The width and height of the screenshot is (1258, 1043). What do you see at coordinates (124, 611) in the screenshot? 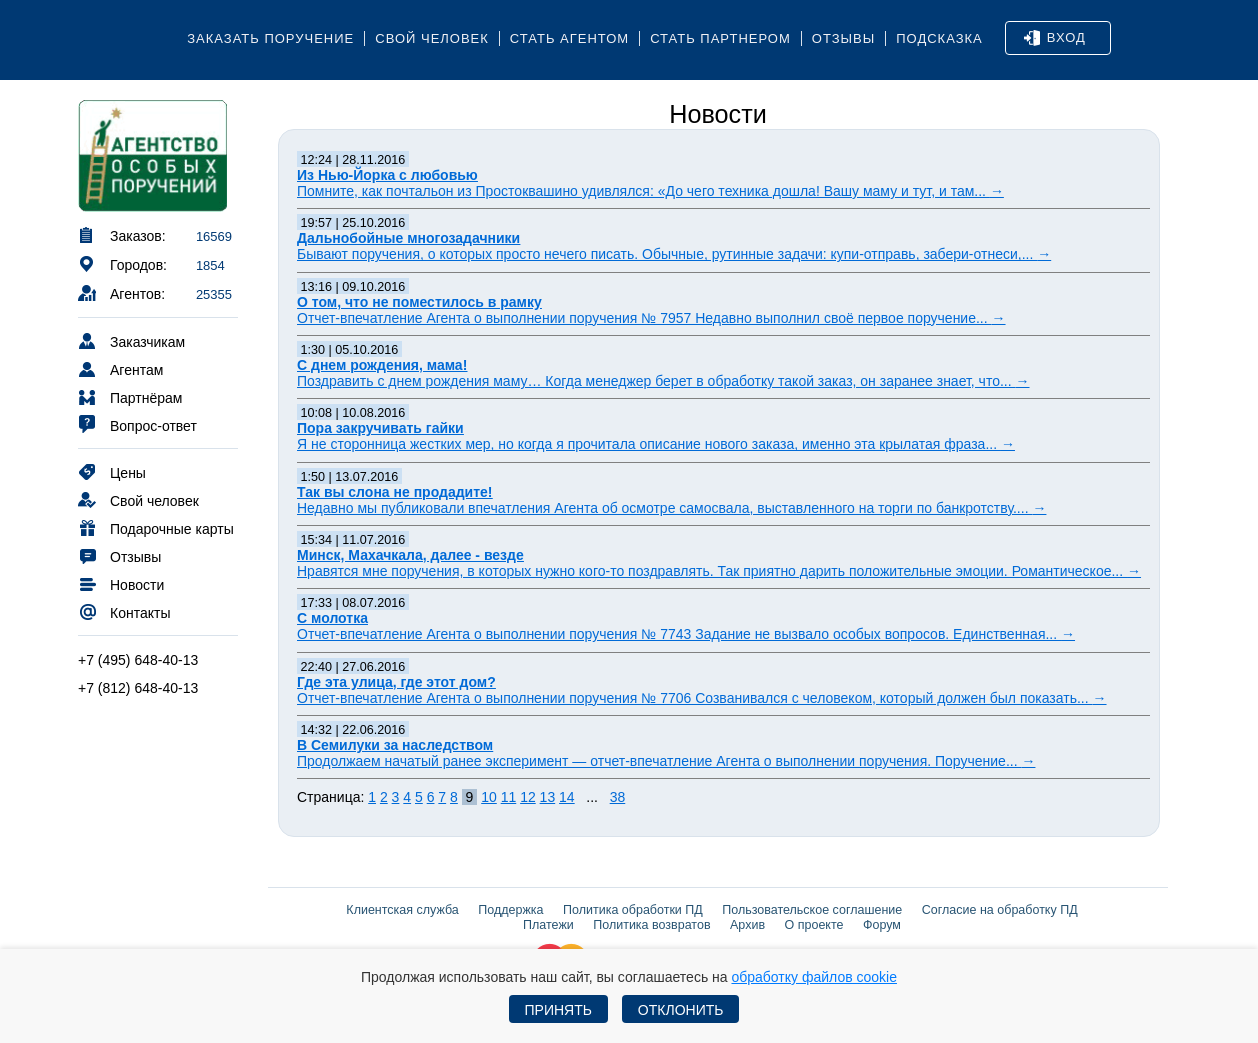
I see `Контакты` at bounding box center [124, 611].